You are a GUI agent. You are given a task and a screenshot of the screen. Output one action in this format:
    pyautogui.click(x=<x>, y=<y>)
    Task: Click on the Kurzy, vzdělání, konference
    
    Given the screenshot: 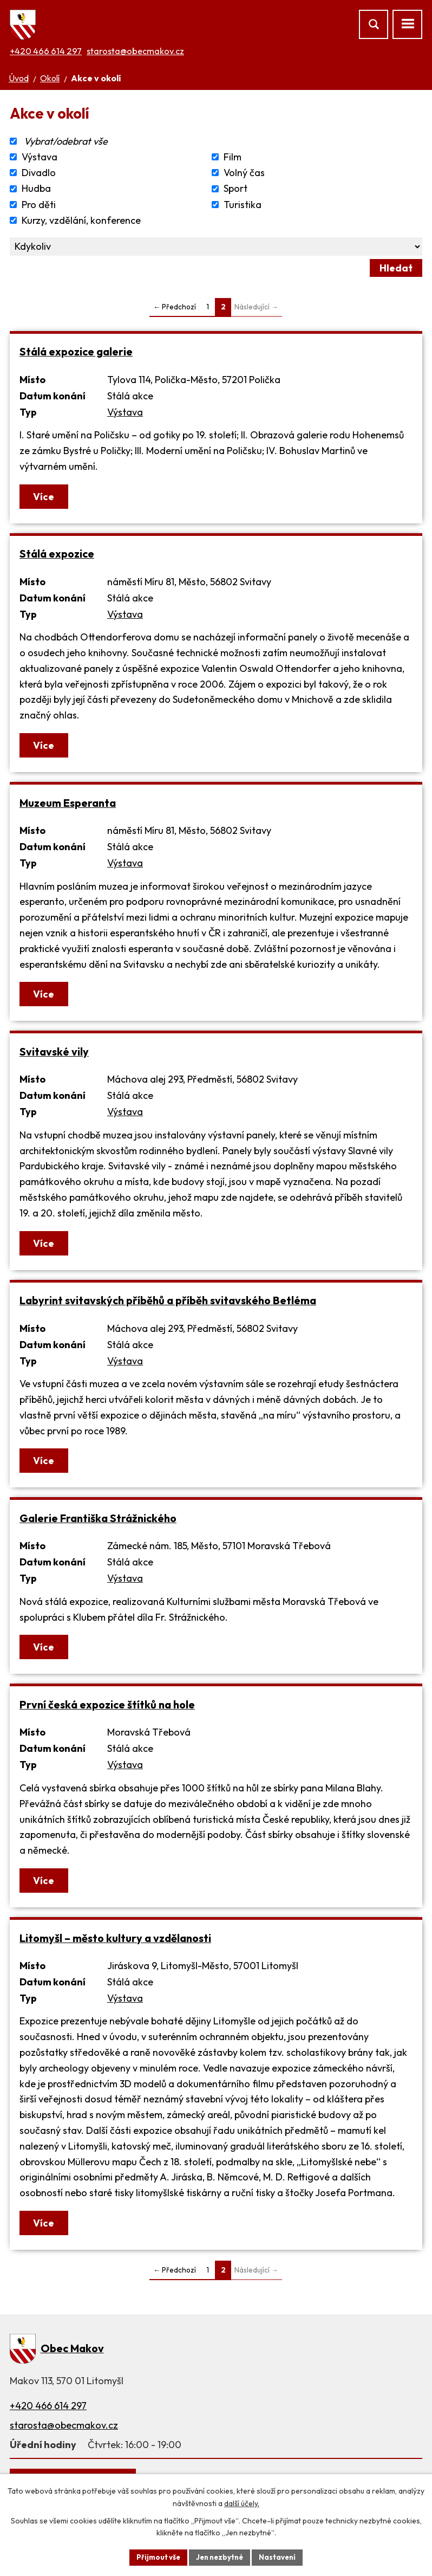 What is the action you would take?
    pyautogui.click(x=81, y=220)
    